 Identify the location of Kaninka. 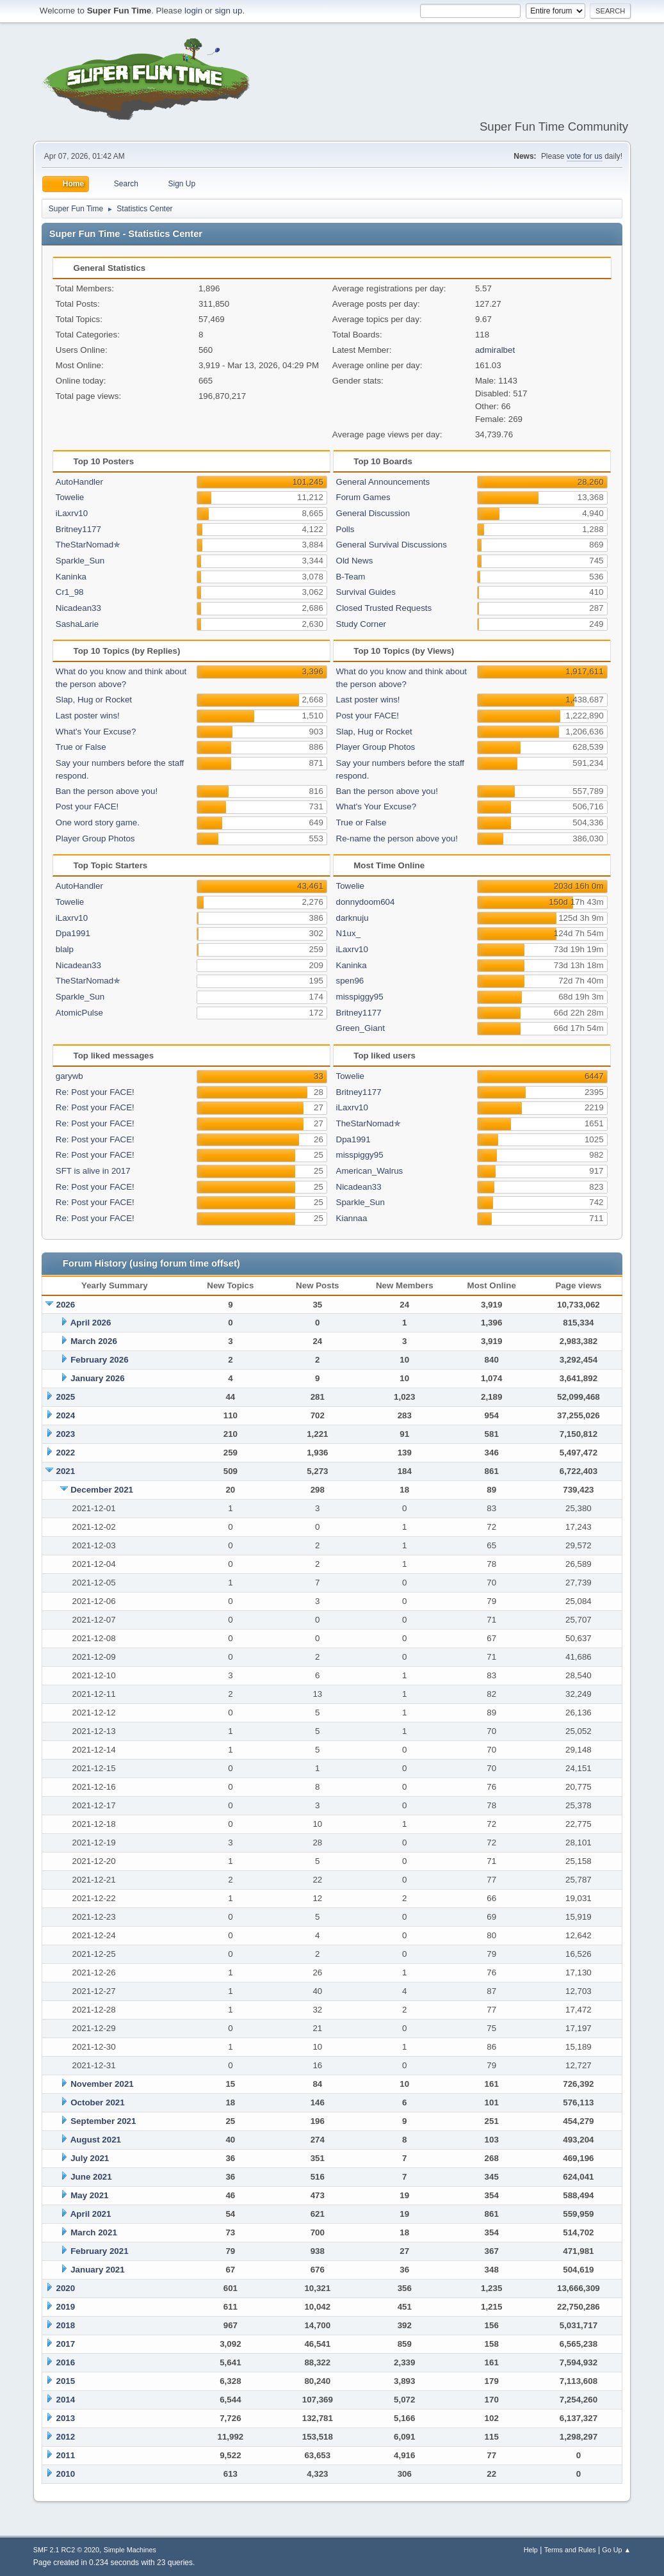
(71, 576).